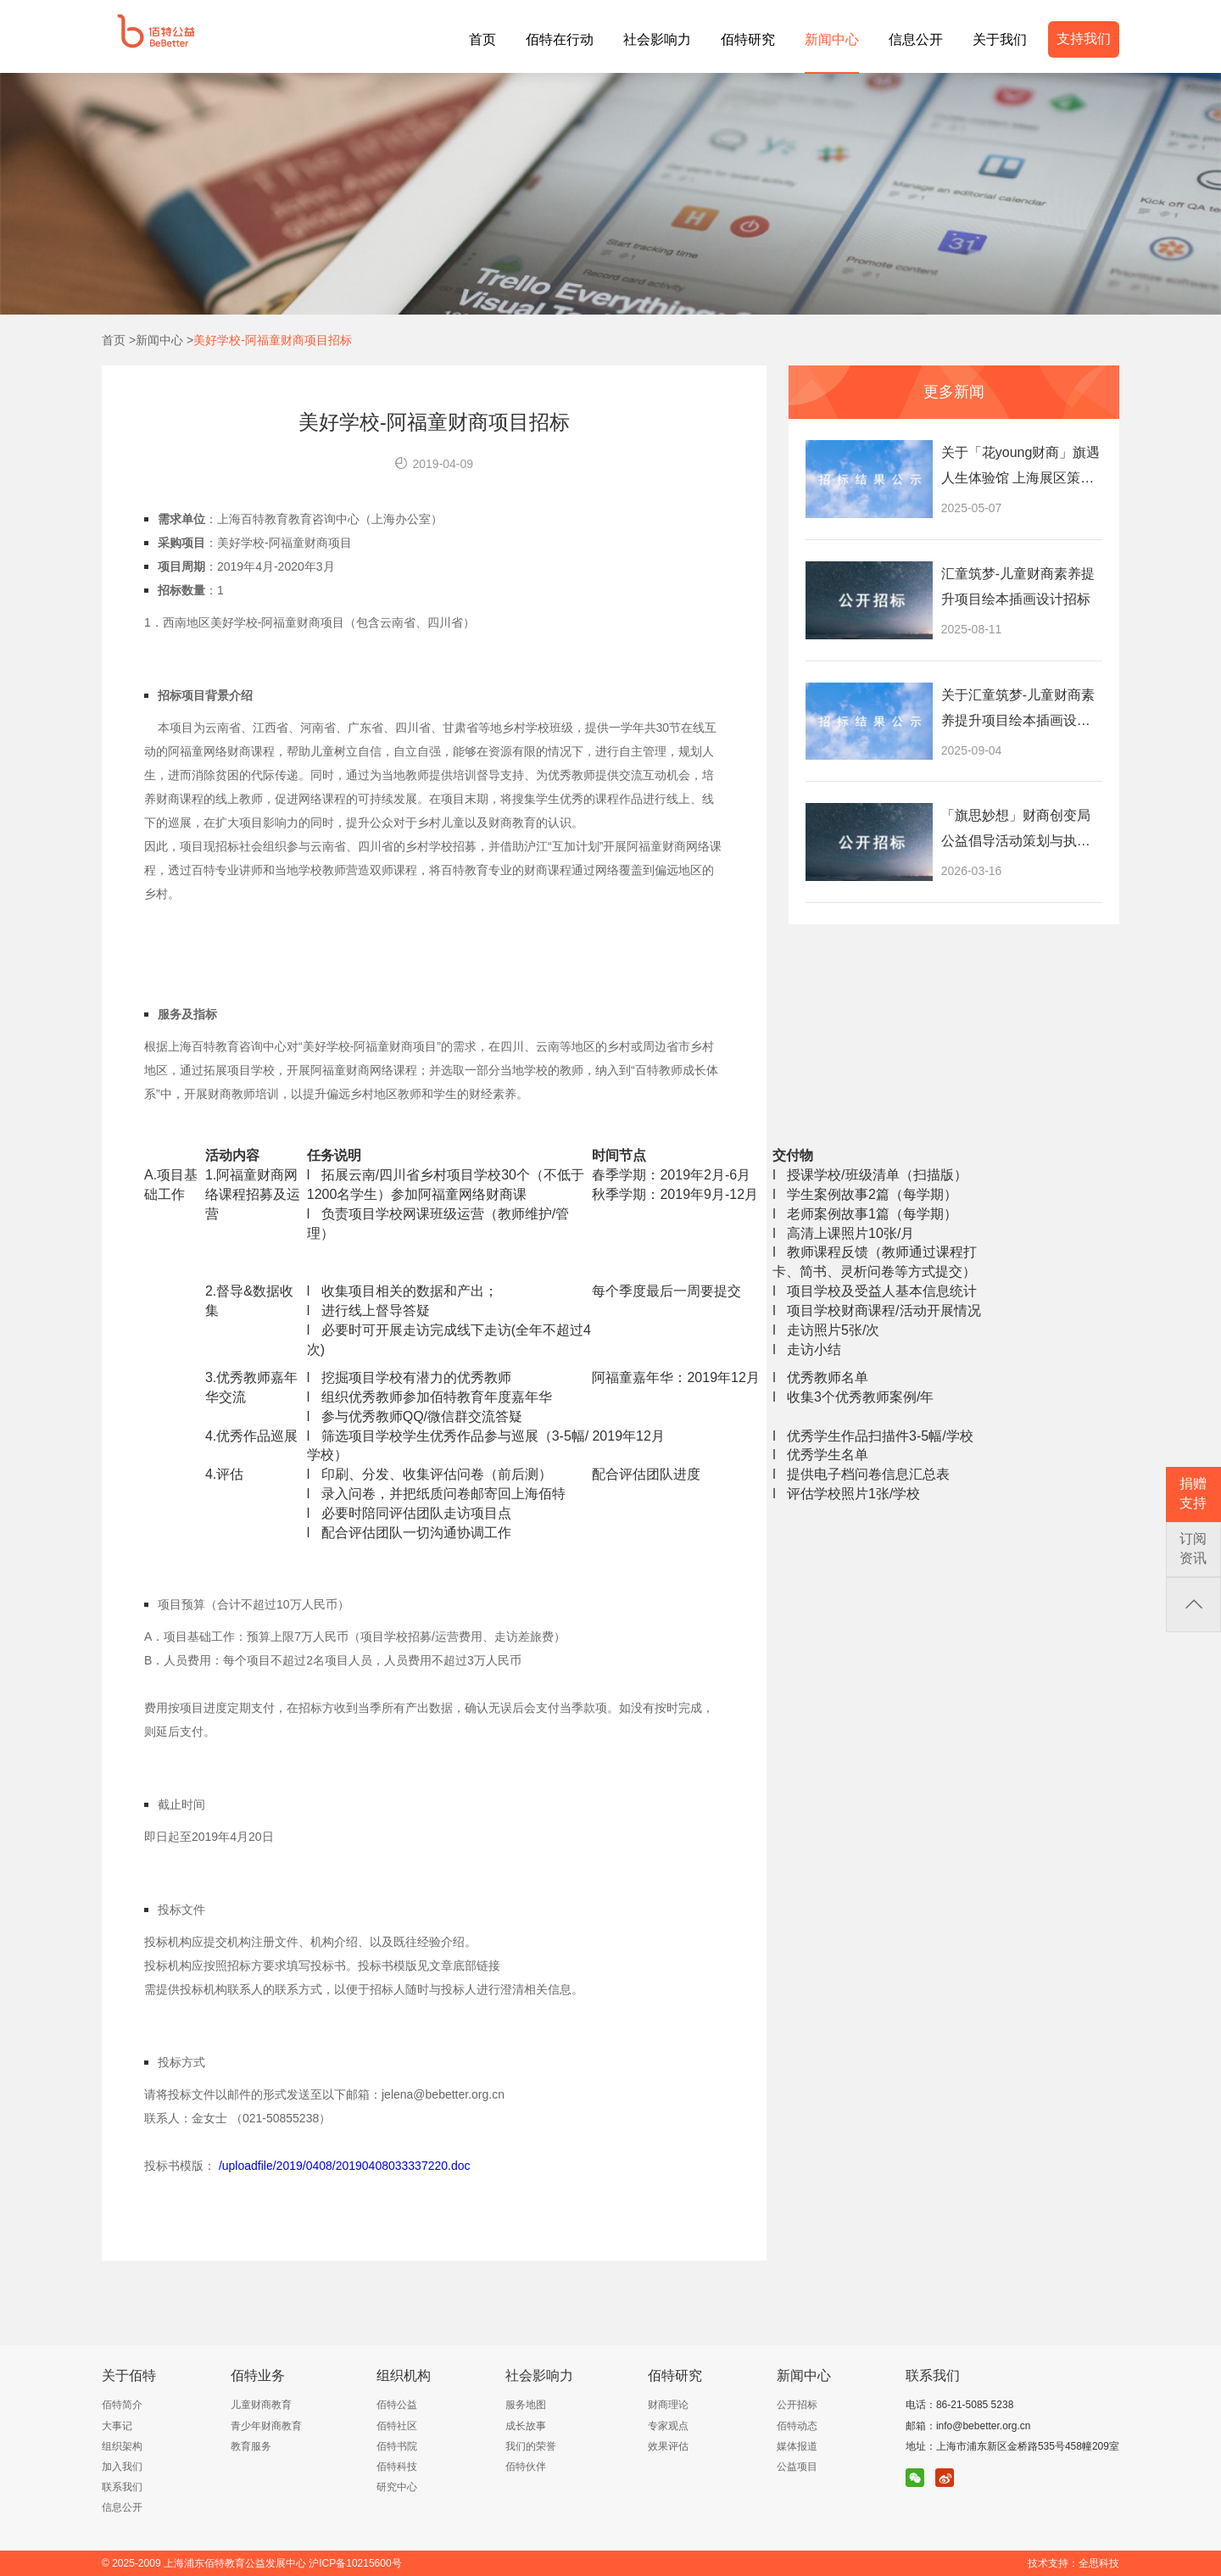  What do you see at coordinates (261, 2405) in the screenshot?
I see `儿童财商教育` at bounding box center [261, 2405].